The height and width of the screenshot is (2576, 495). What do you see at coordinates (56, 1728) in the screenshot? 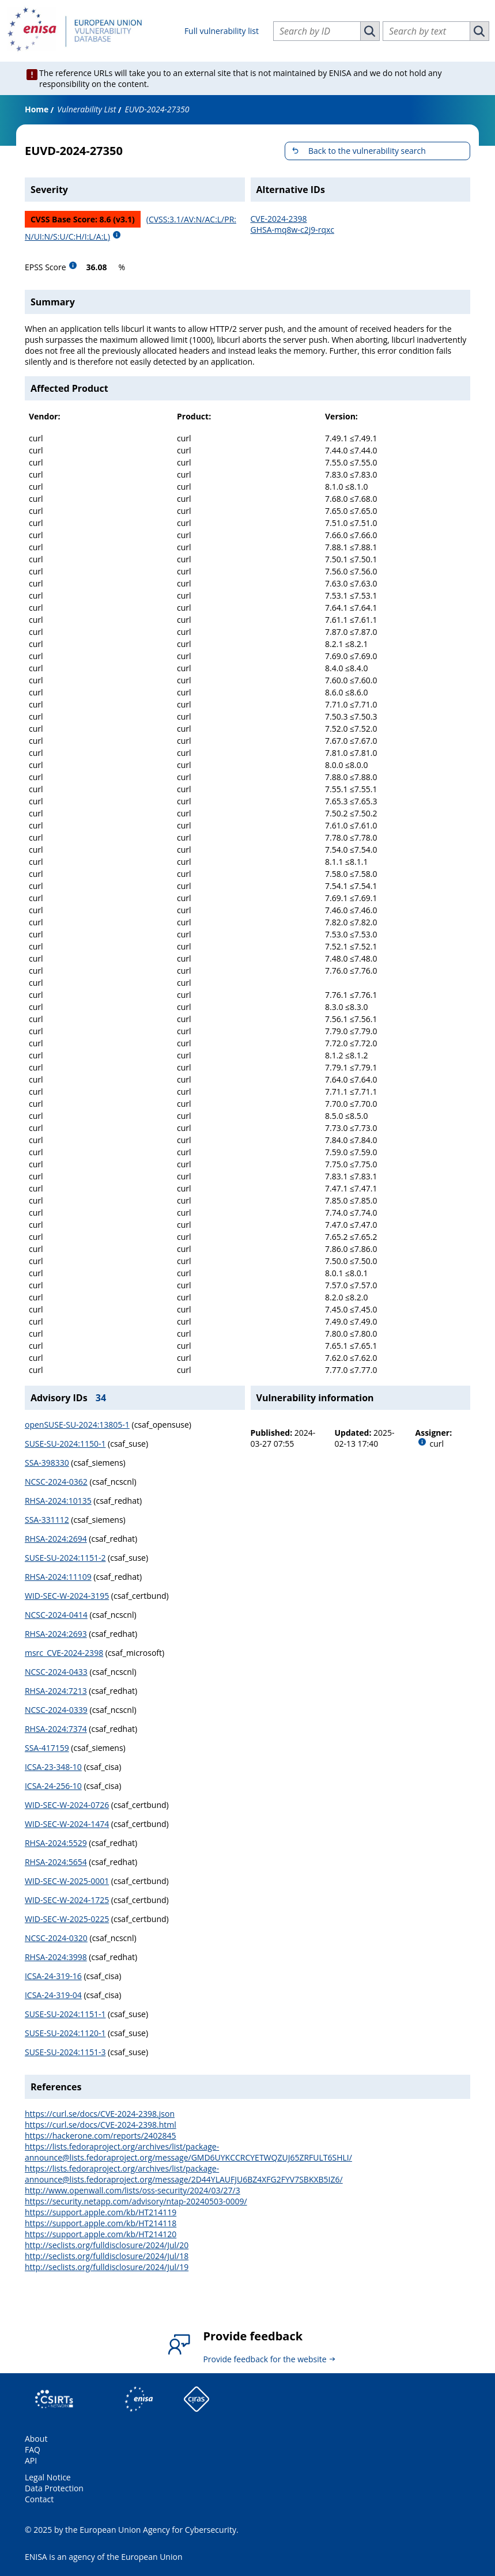
I see `RHSA-2024:7374` at bounding box center [56, 1728].